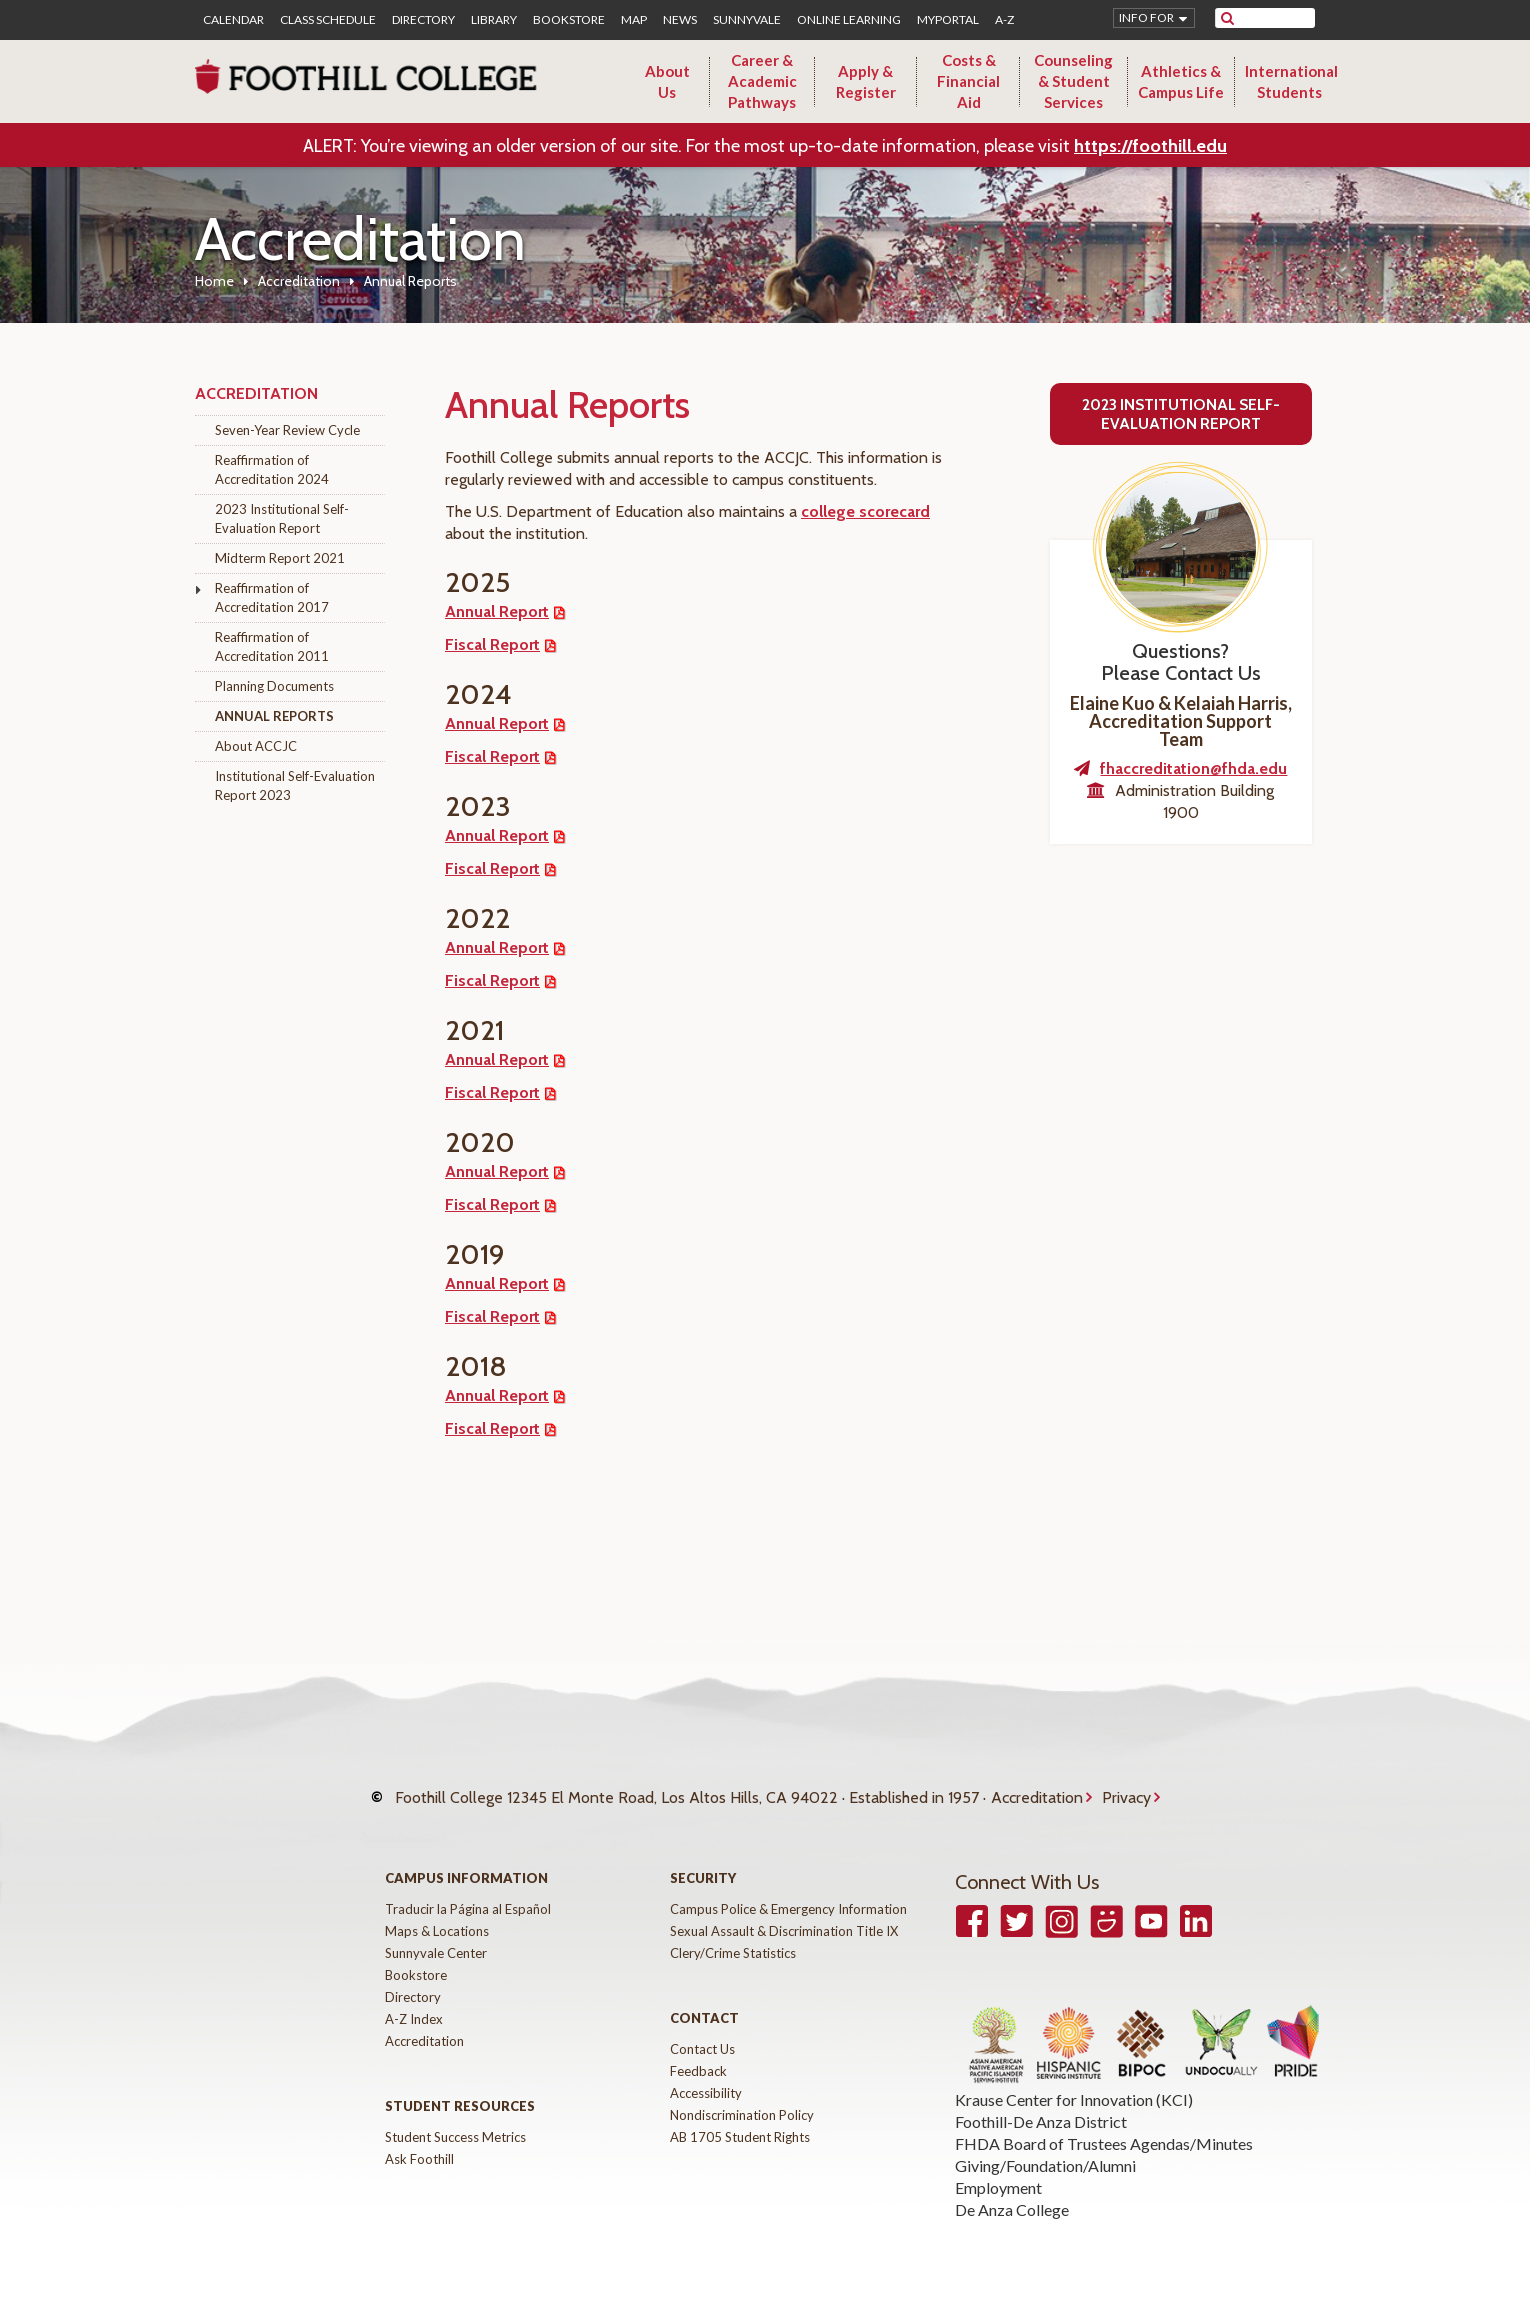 The height and width of the screenshot is (2302, 1530). Describe the element at coordinates (1150, 146) in the screenshot. I see `https://foothill.edu` at that location.